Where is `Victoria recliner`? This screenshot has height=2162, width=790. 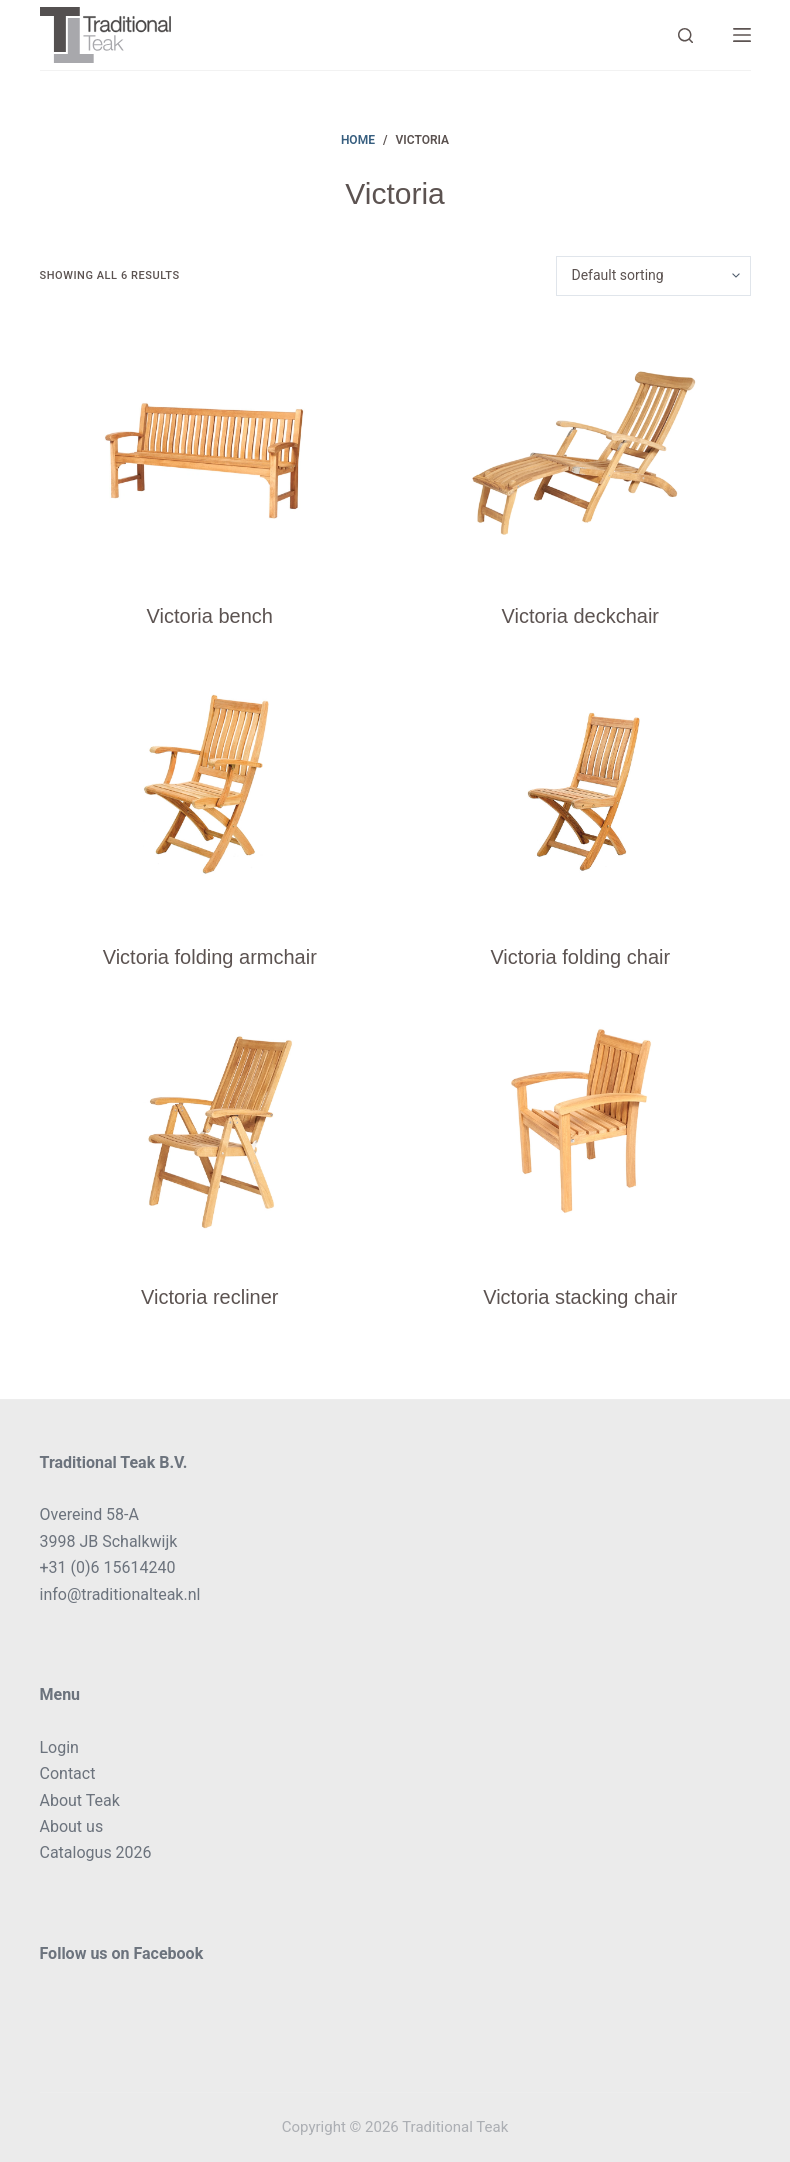 Victoria recliner is located at coordinates (209, 1297).